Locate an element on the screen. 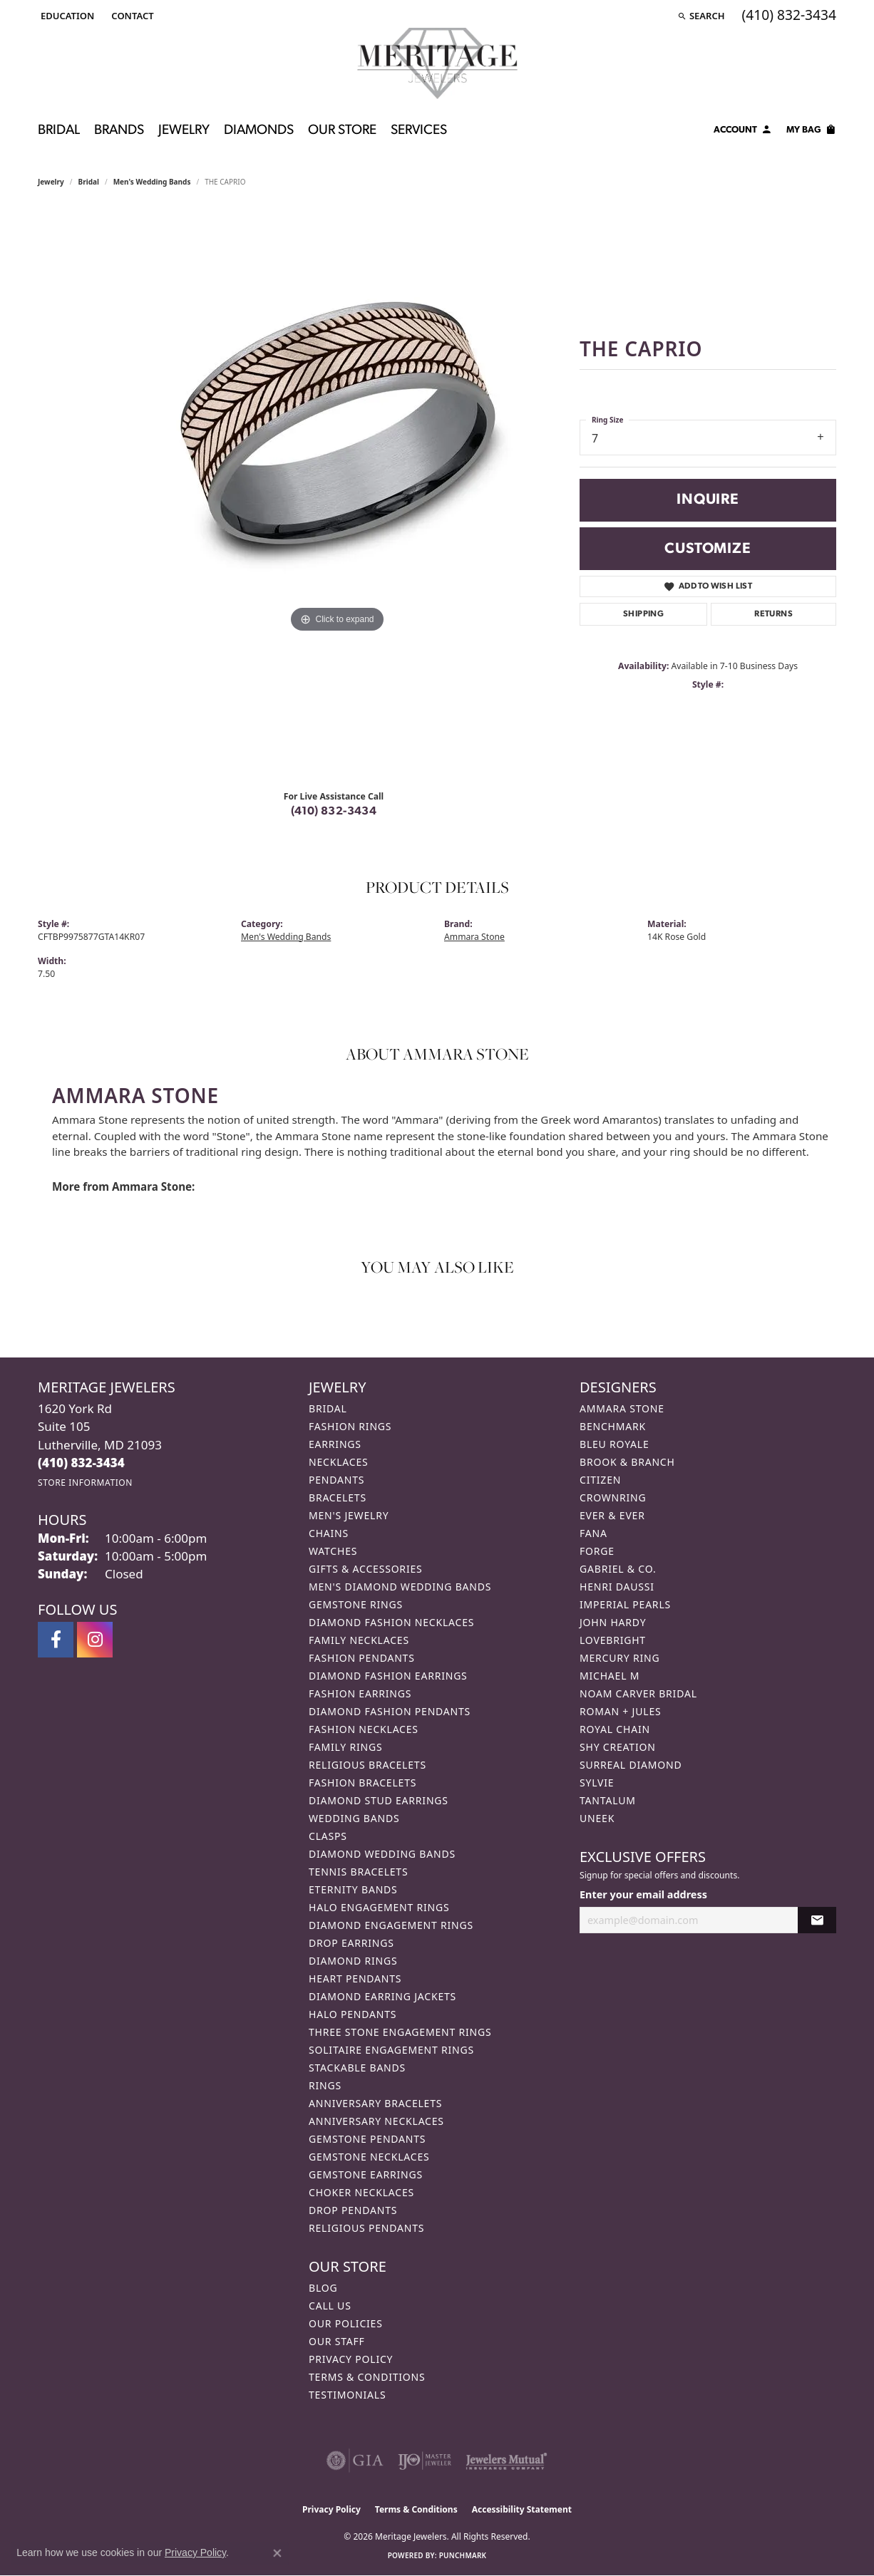  Gemstone Pendants [menuitem] is located at coordinates (367, 2139).